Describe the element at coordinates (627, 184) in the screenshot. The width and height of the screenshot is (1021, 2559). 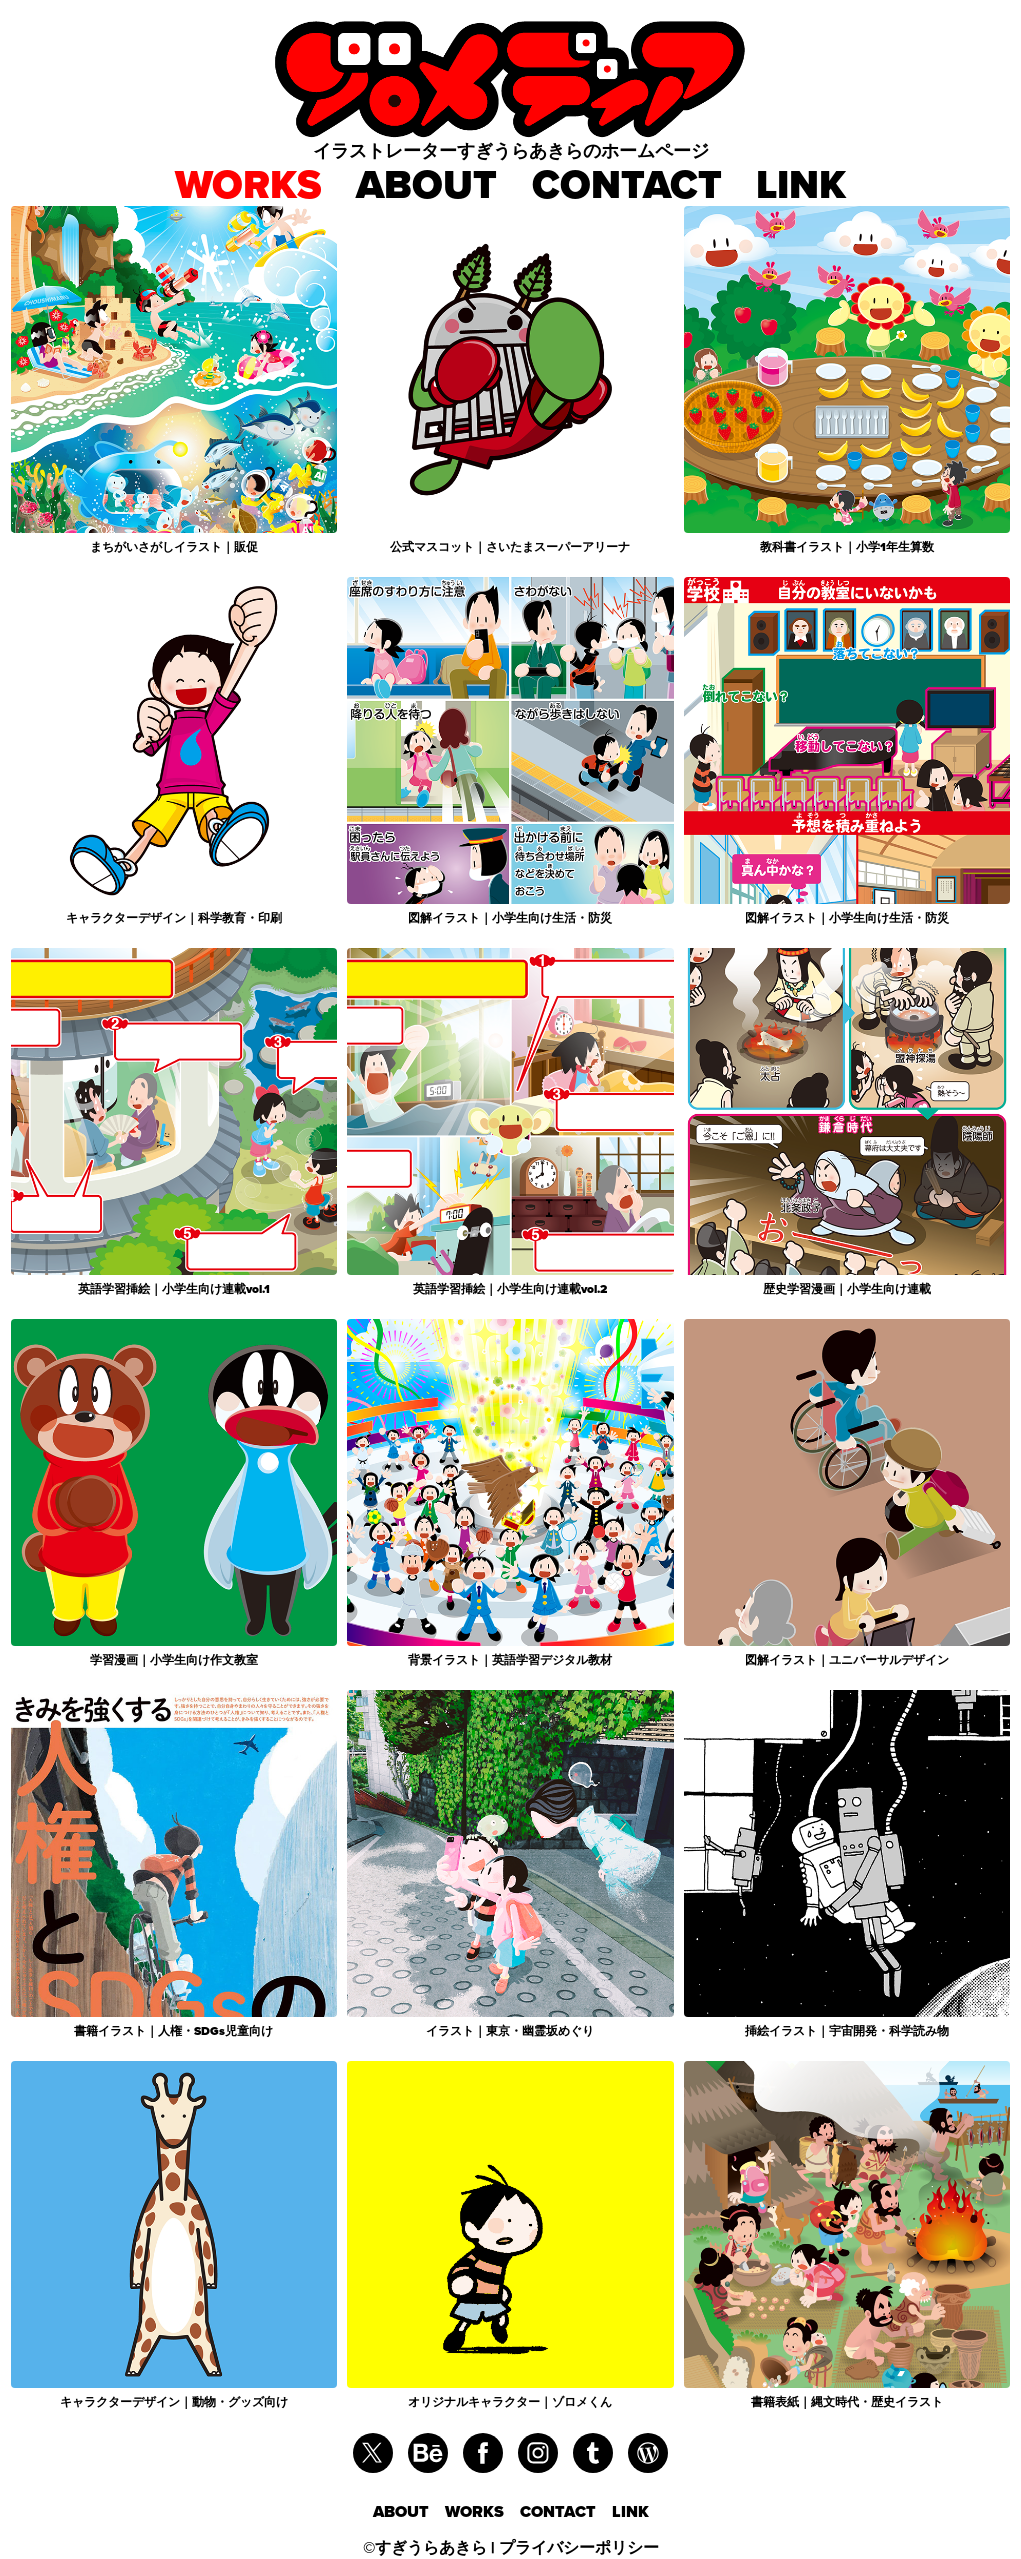
I see `CONTACT` at that location.